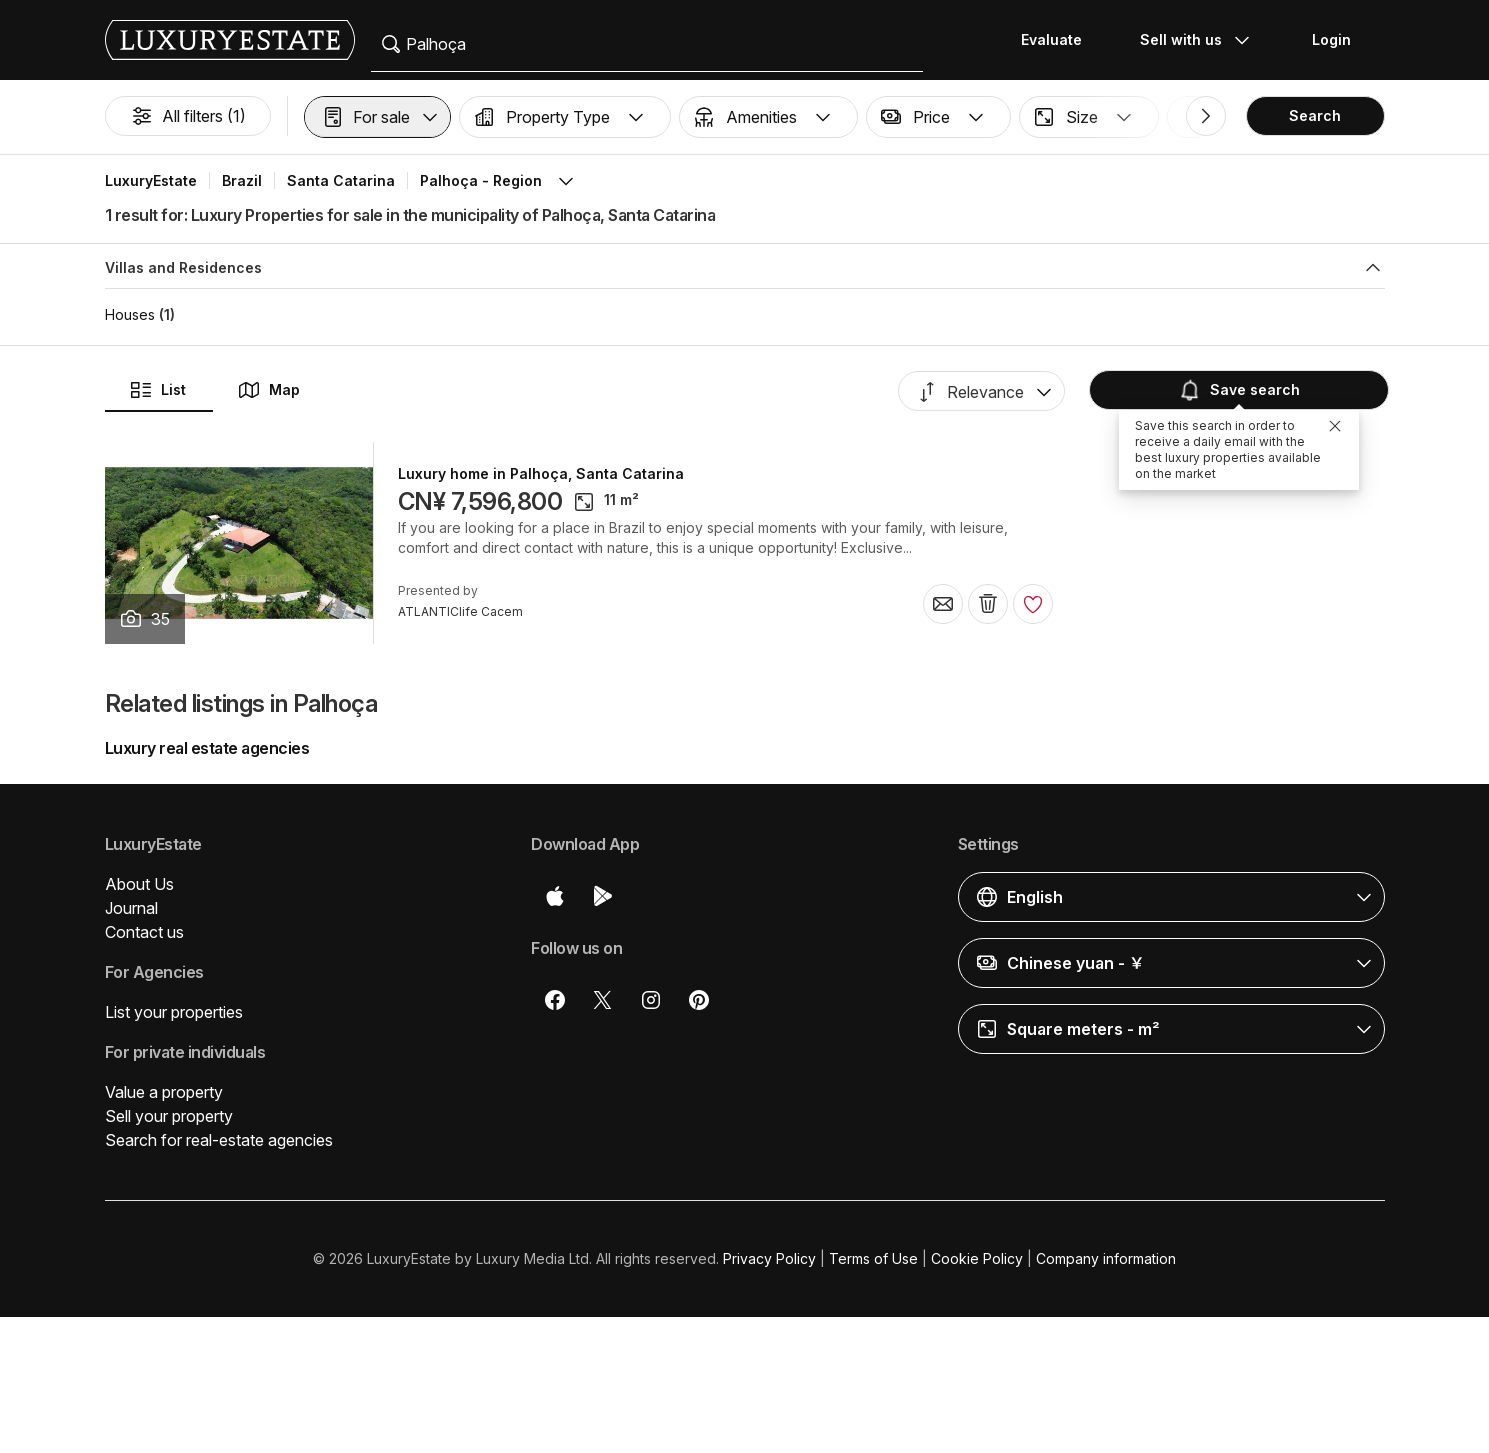 This screenshot has width=1489, height=1453. What do you see at coordinates (1106, 1258) in the screenshot?
I see `Company information` at bounding box center [1106, 1258].